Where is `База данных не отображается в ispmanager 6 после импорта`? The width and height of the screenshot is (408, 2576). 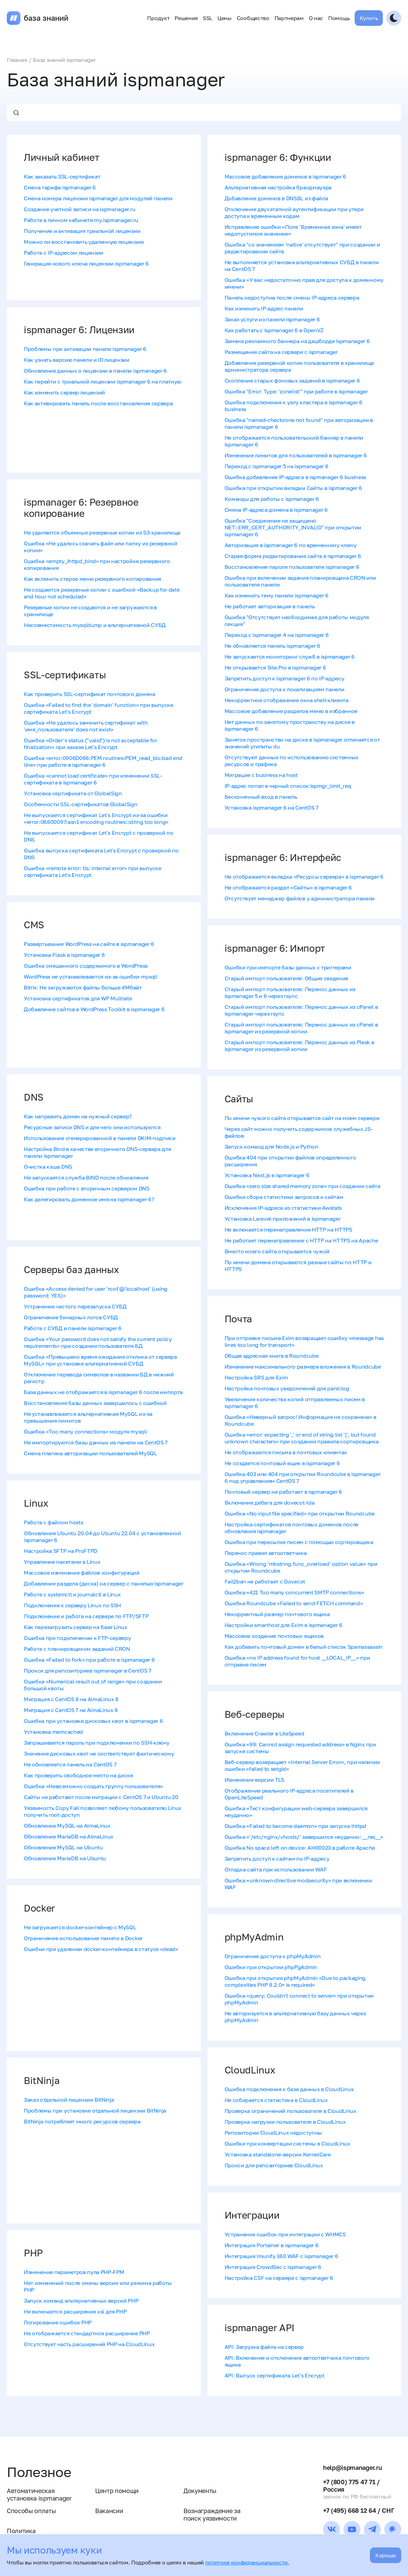
База данных не отображается в ispmanager 6 после импорта is located at coordinates (103, 1392).